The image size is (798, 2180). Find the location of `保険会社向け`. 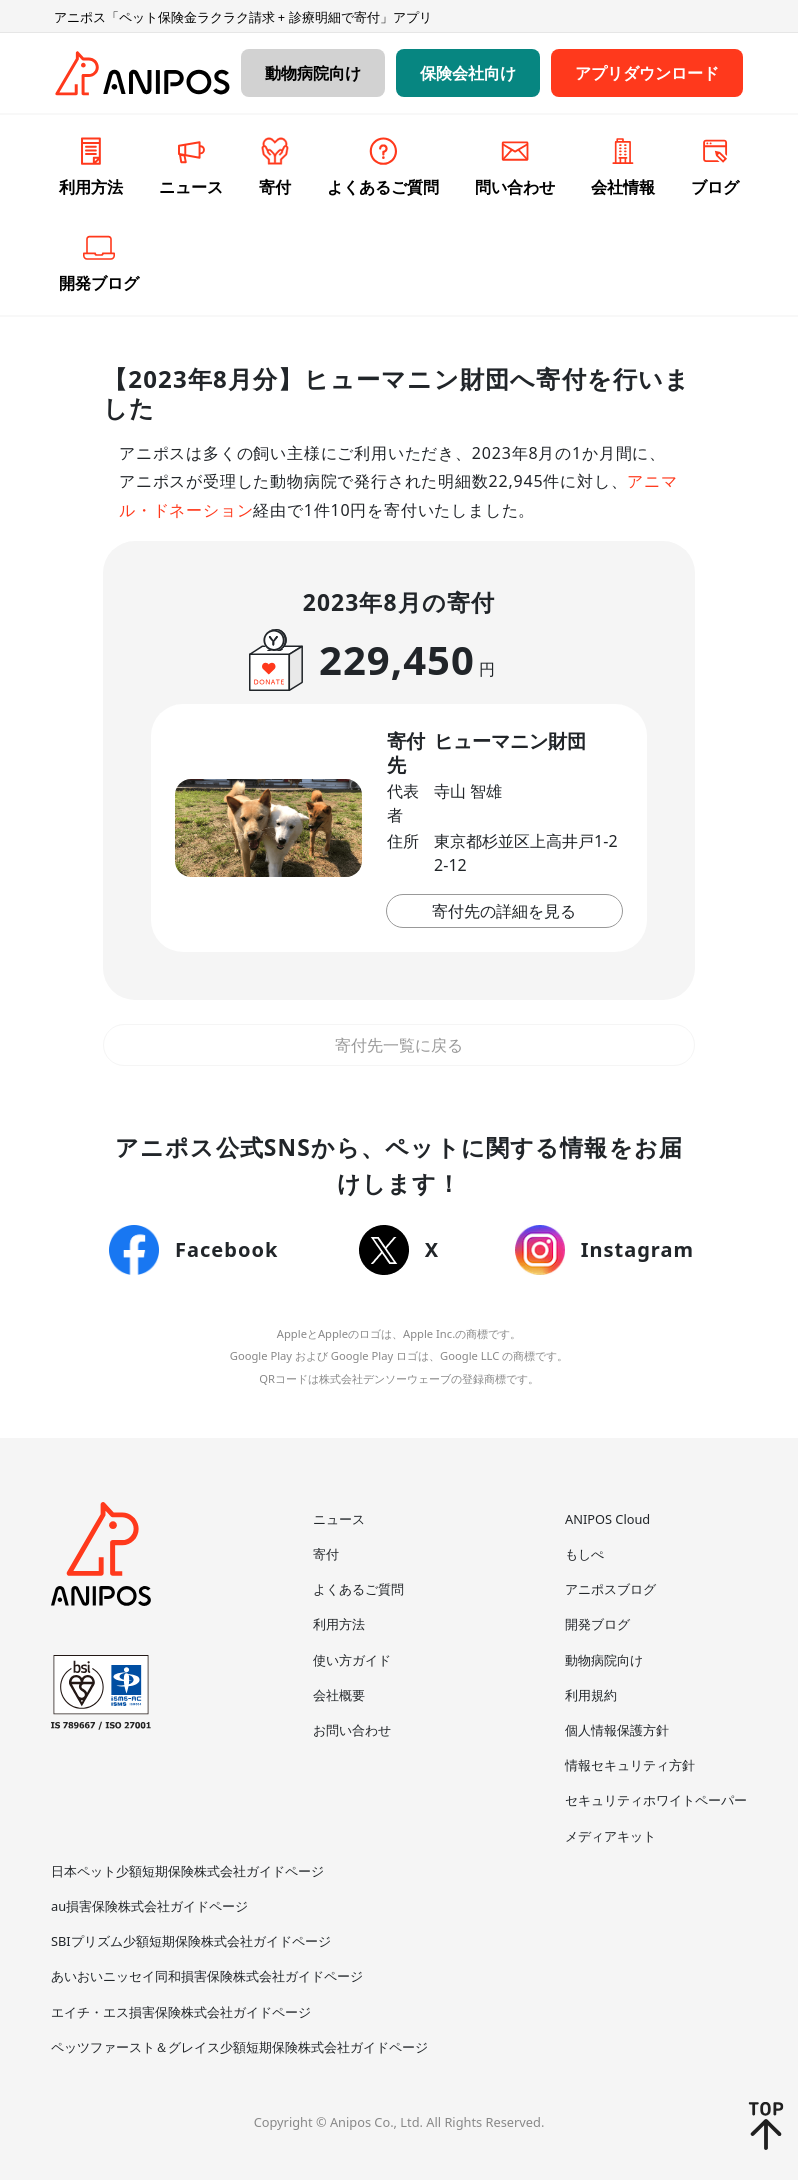

保険会社向け is located at coordinates (468, 73).